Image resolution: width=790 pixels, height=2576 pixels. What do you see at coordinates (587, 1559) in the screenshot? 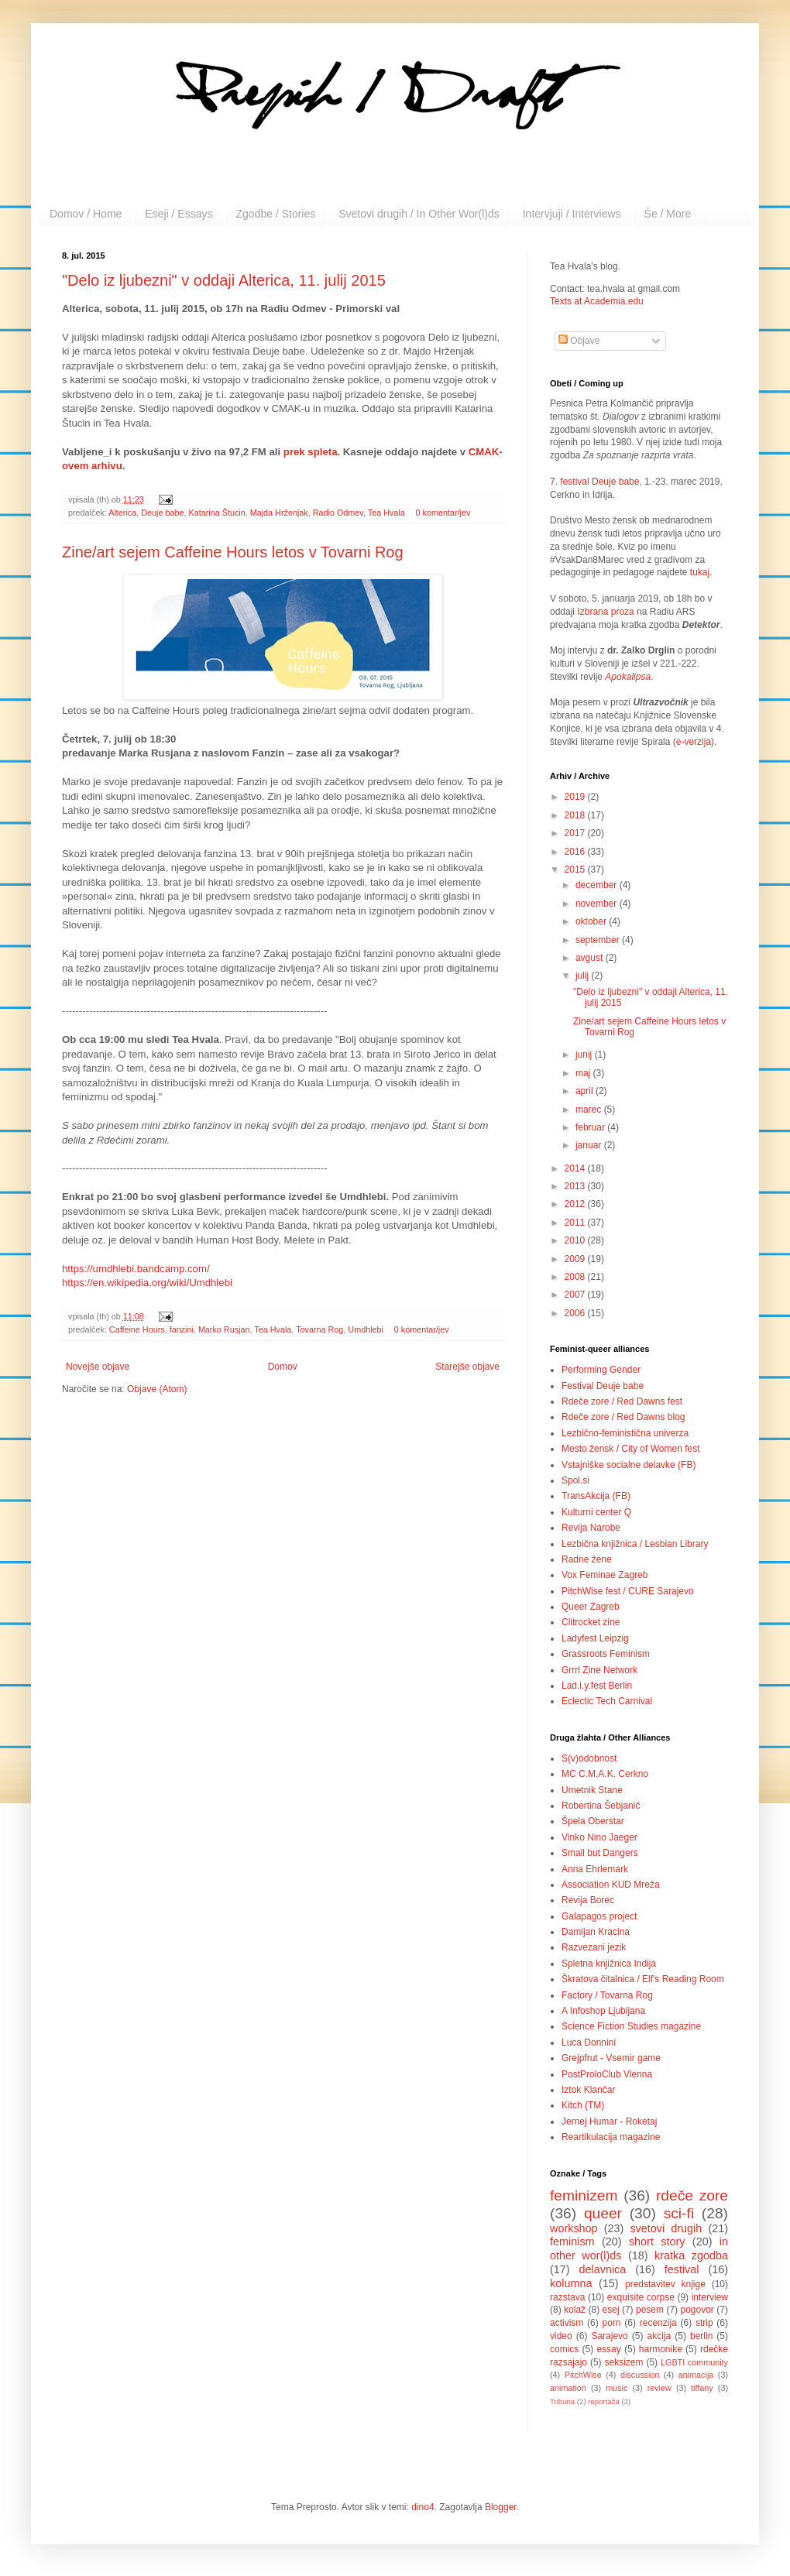
I see `Radne žene` at bounding box center [587, 1559].